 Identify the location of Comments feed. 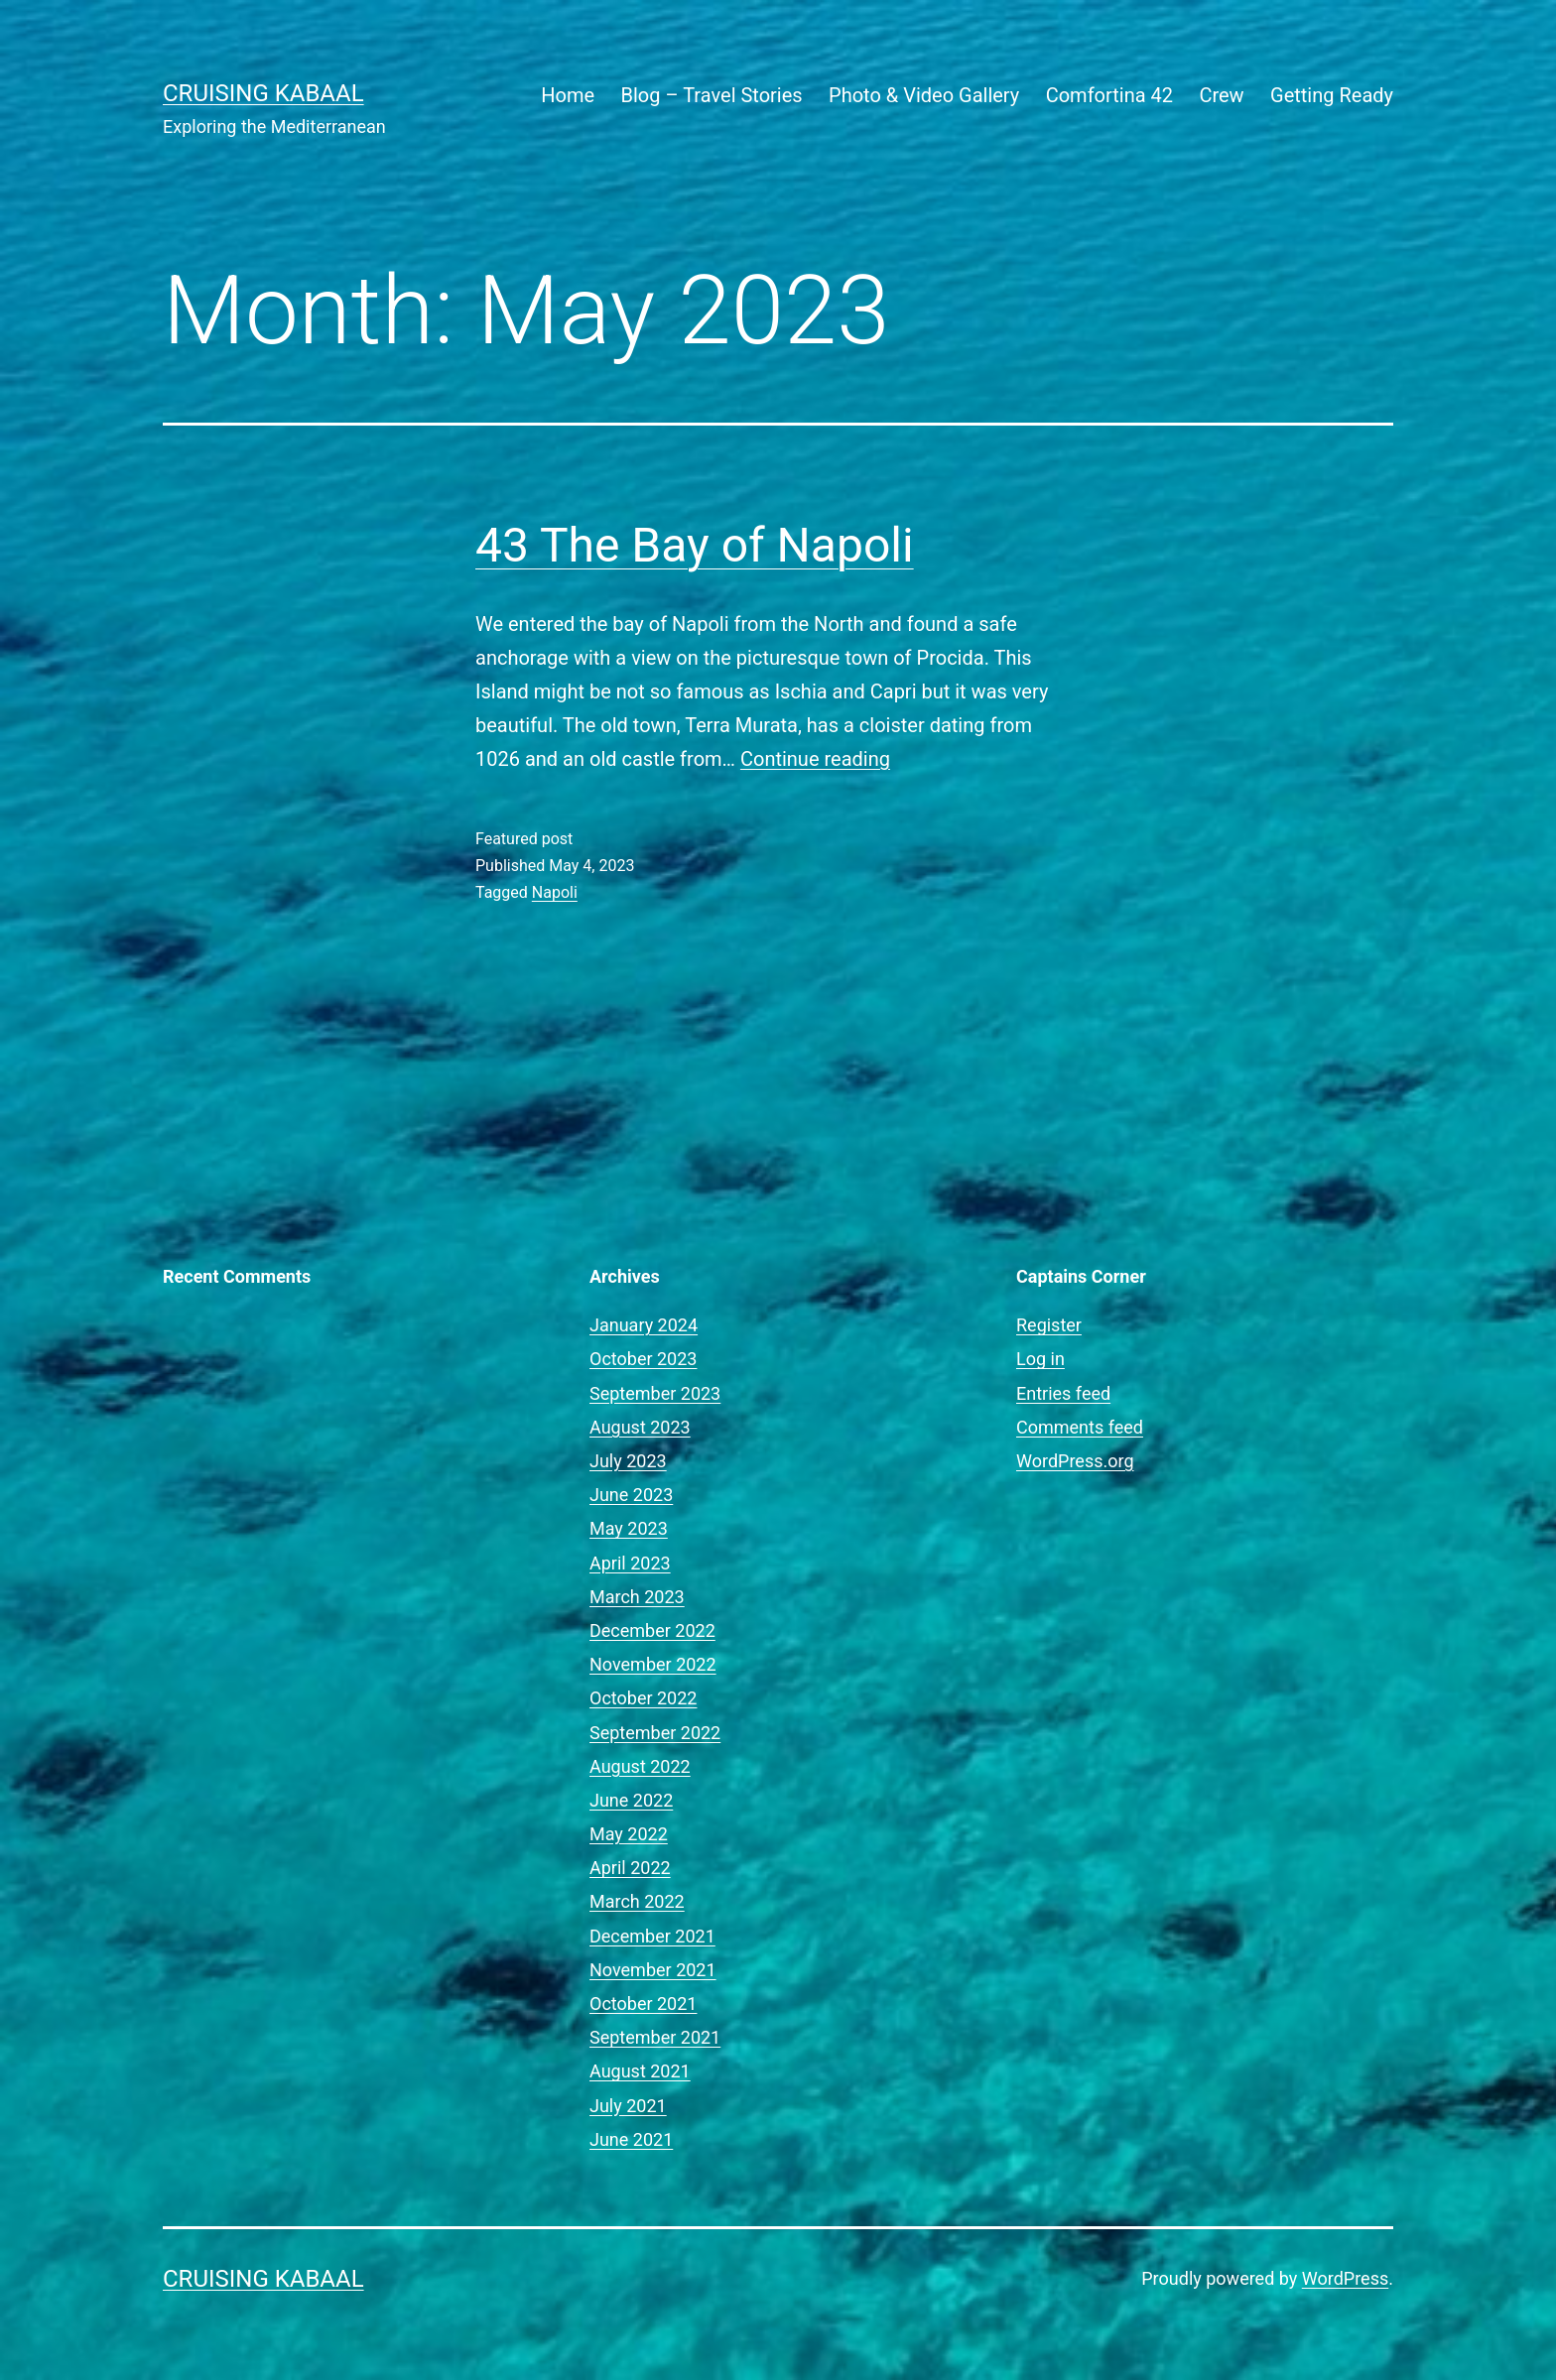
(1079, 1427).